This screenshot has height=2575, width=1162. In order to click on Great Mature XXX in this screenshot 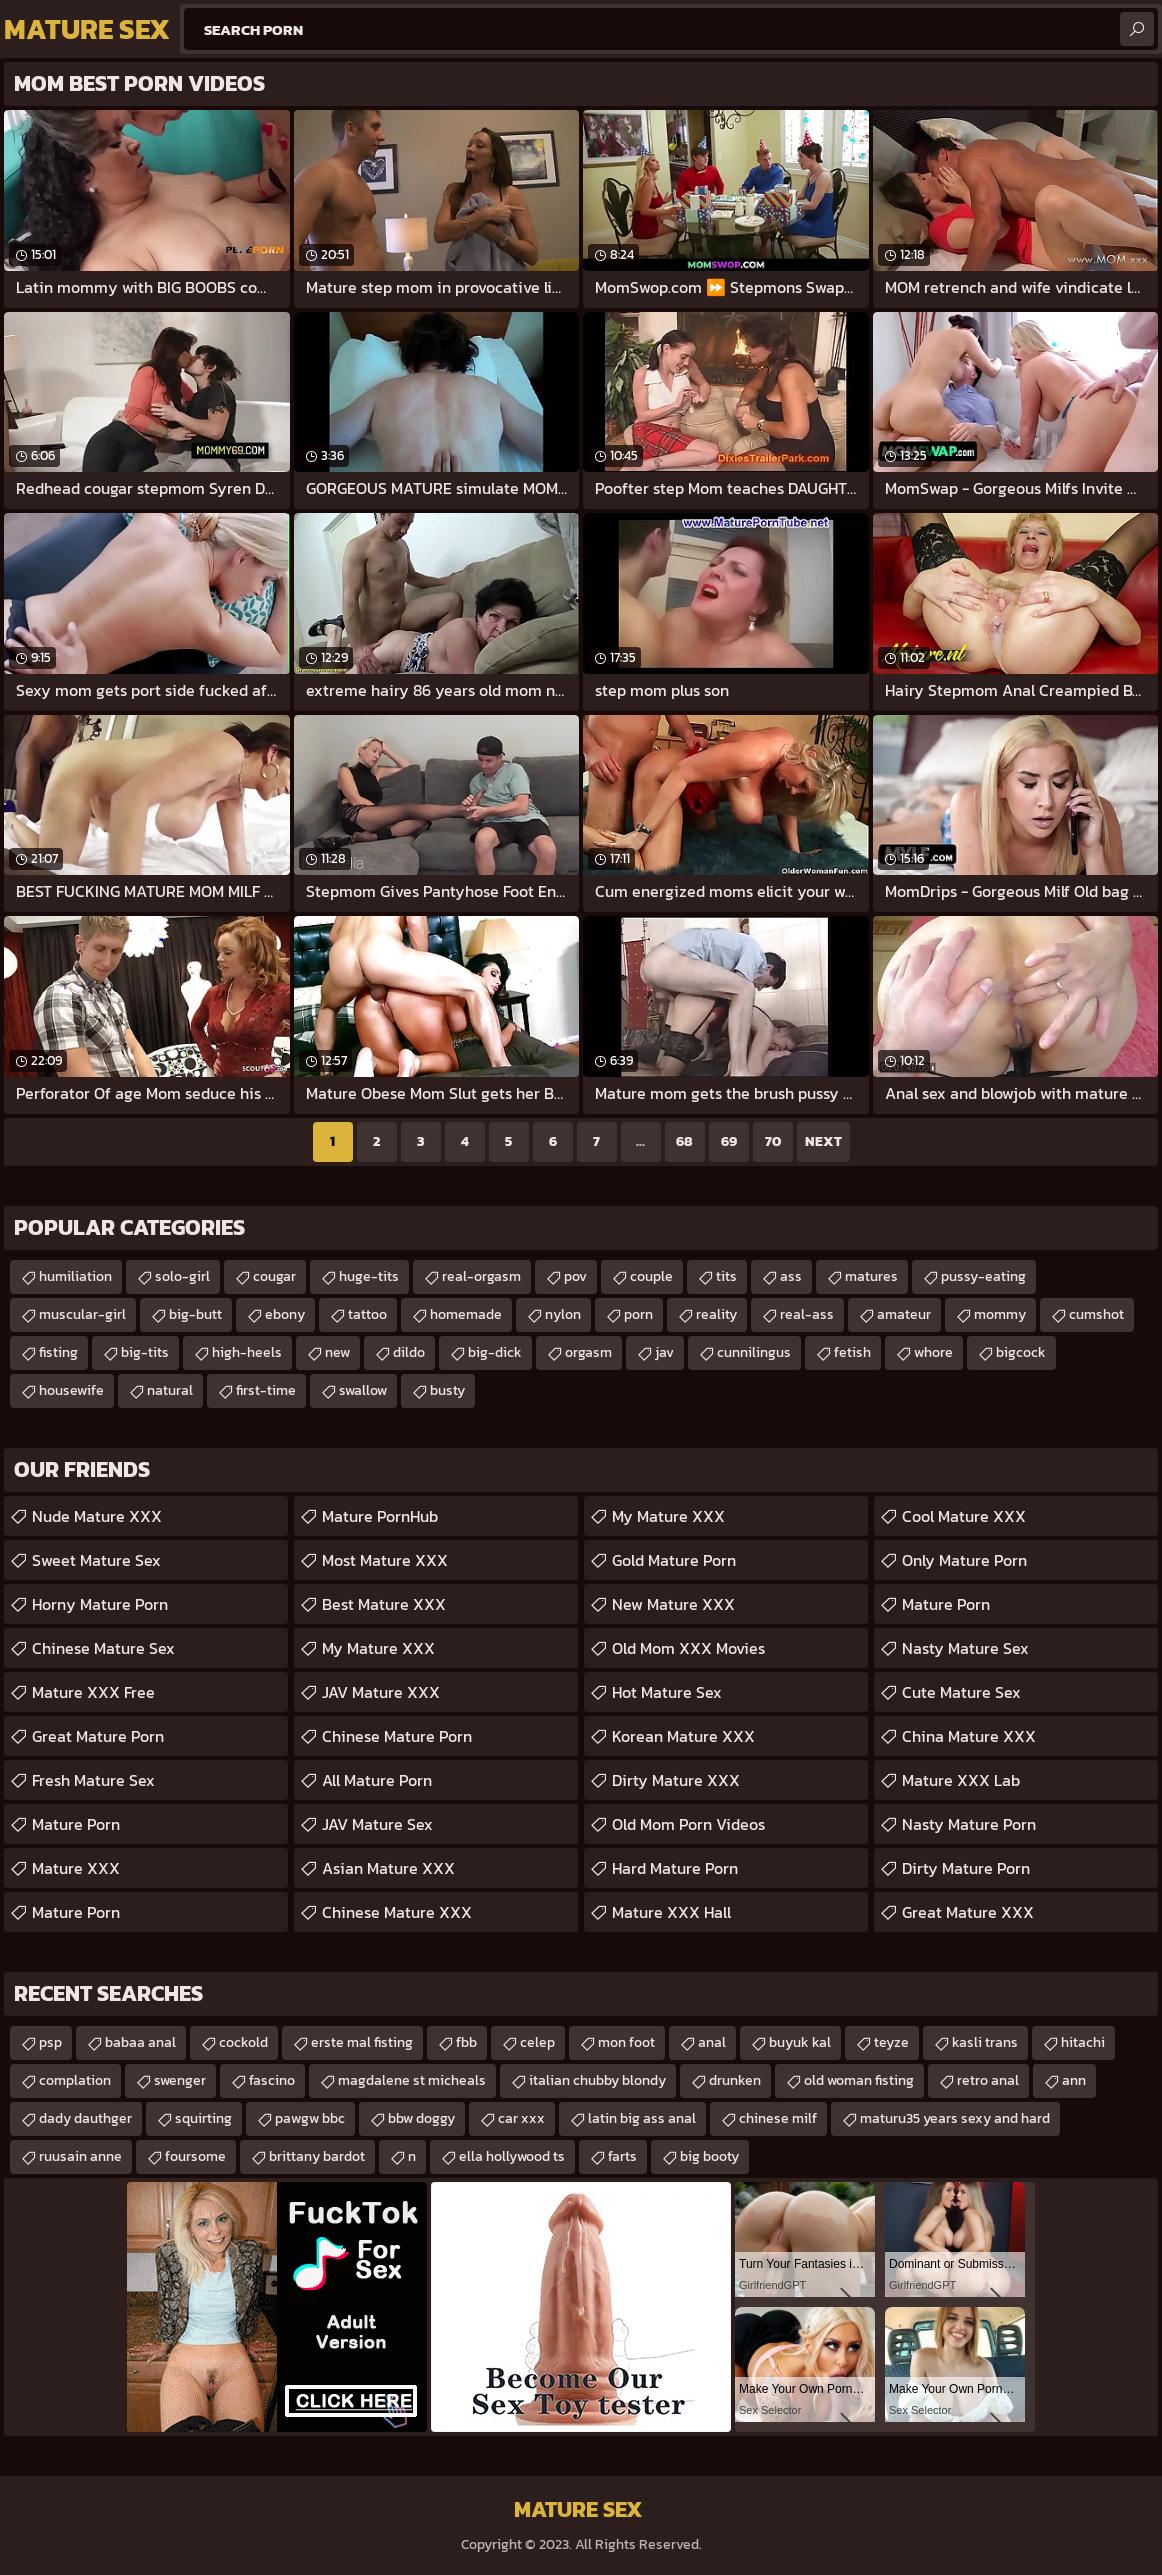, I will do `click(968, 1912)`.